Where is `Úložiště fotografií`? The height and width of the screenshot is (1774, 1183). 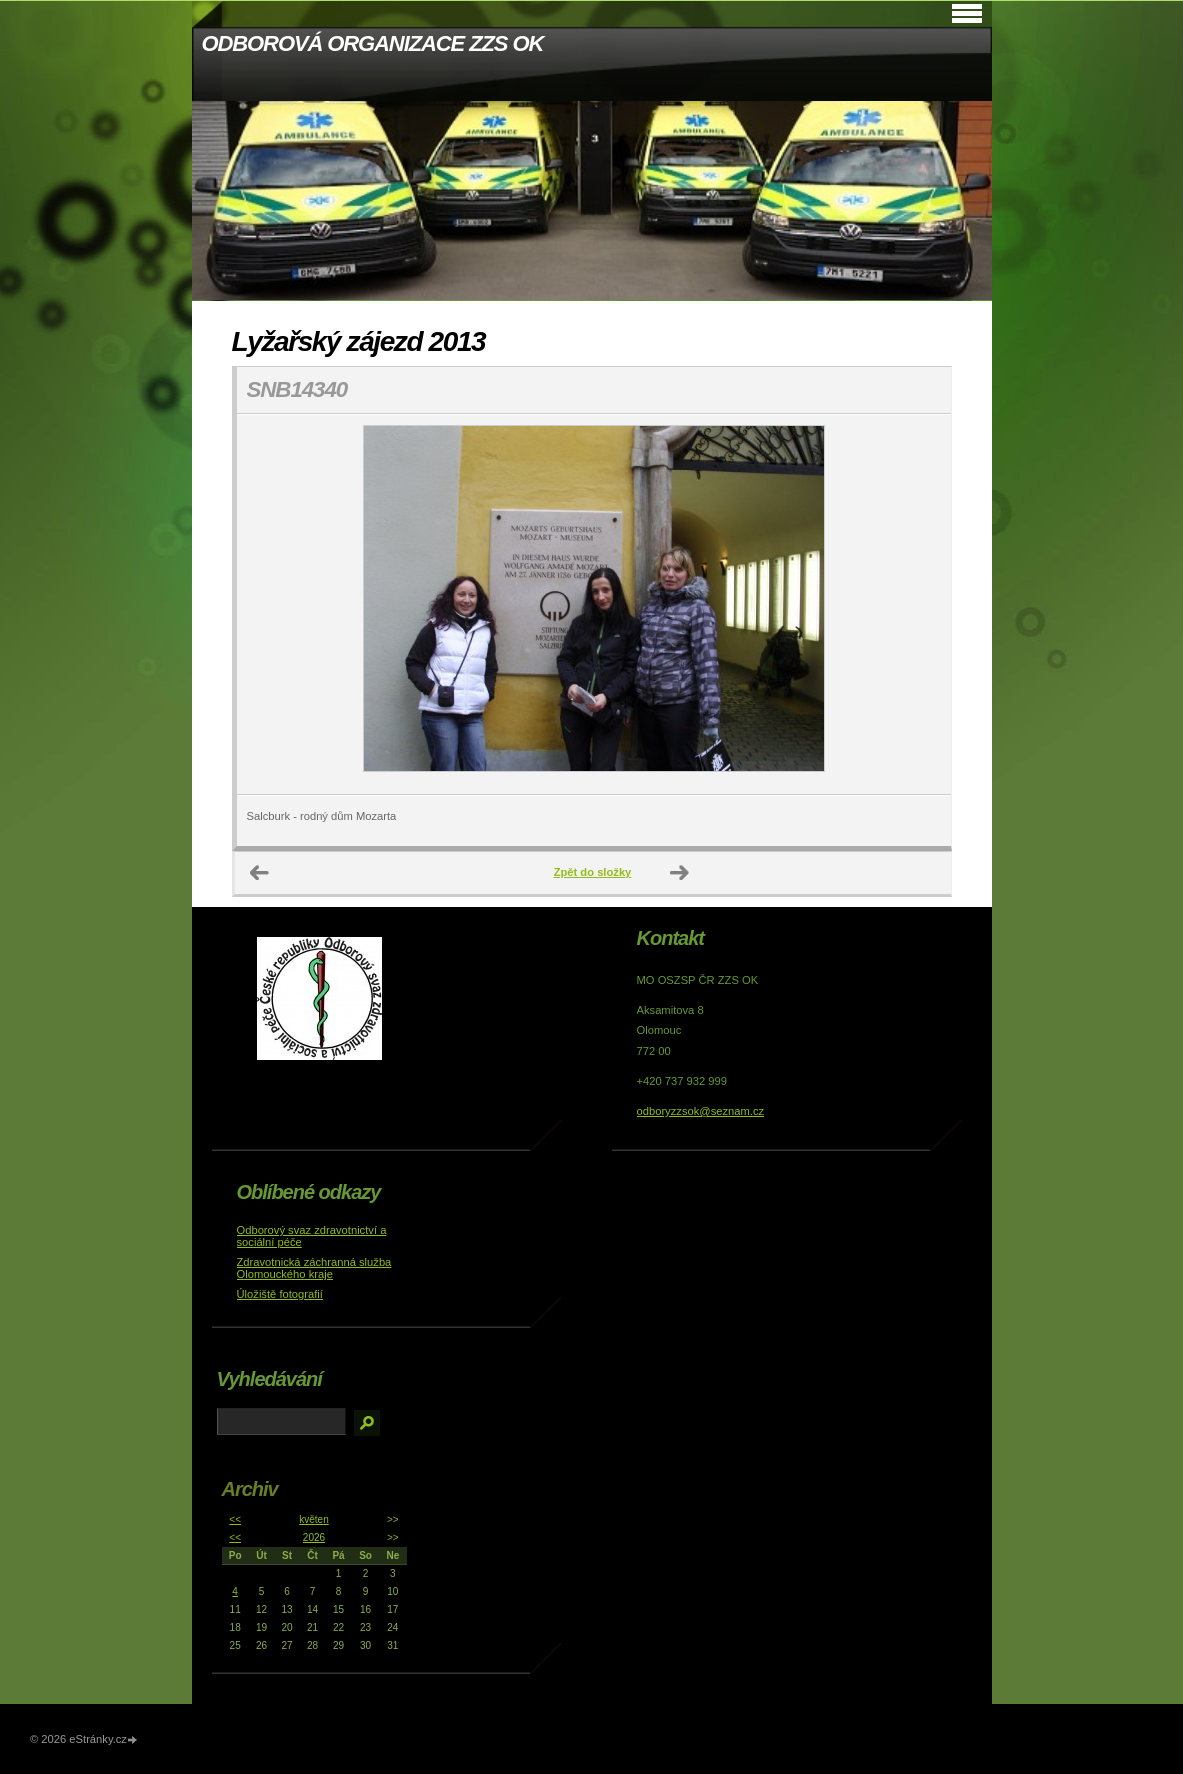 Úložiště fotografií is located at coordinates (280, 1294).